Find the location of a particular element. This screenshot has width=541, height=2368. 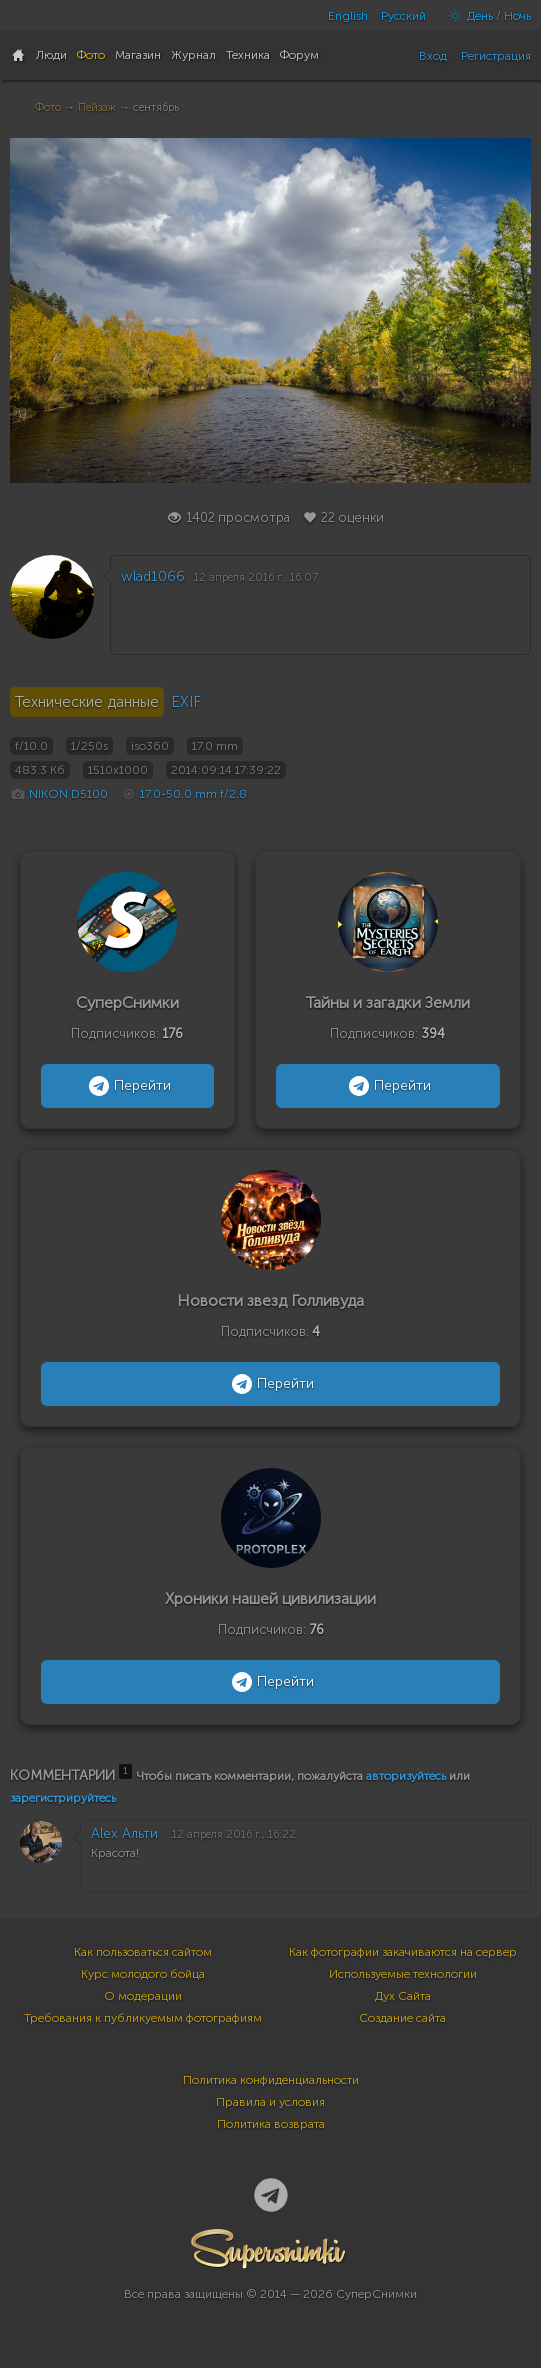

О модерации is located at coordinates (143, 1996).